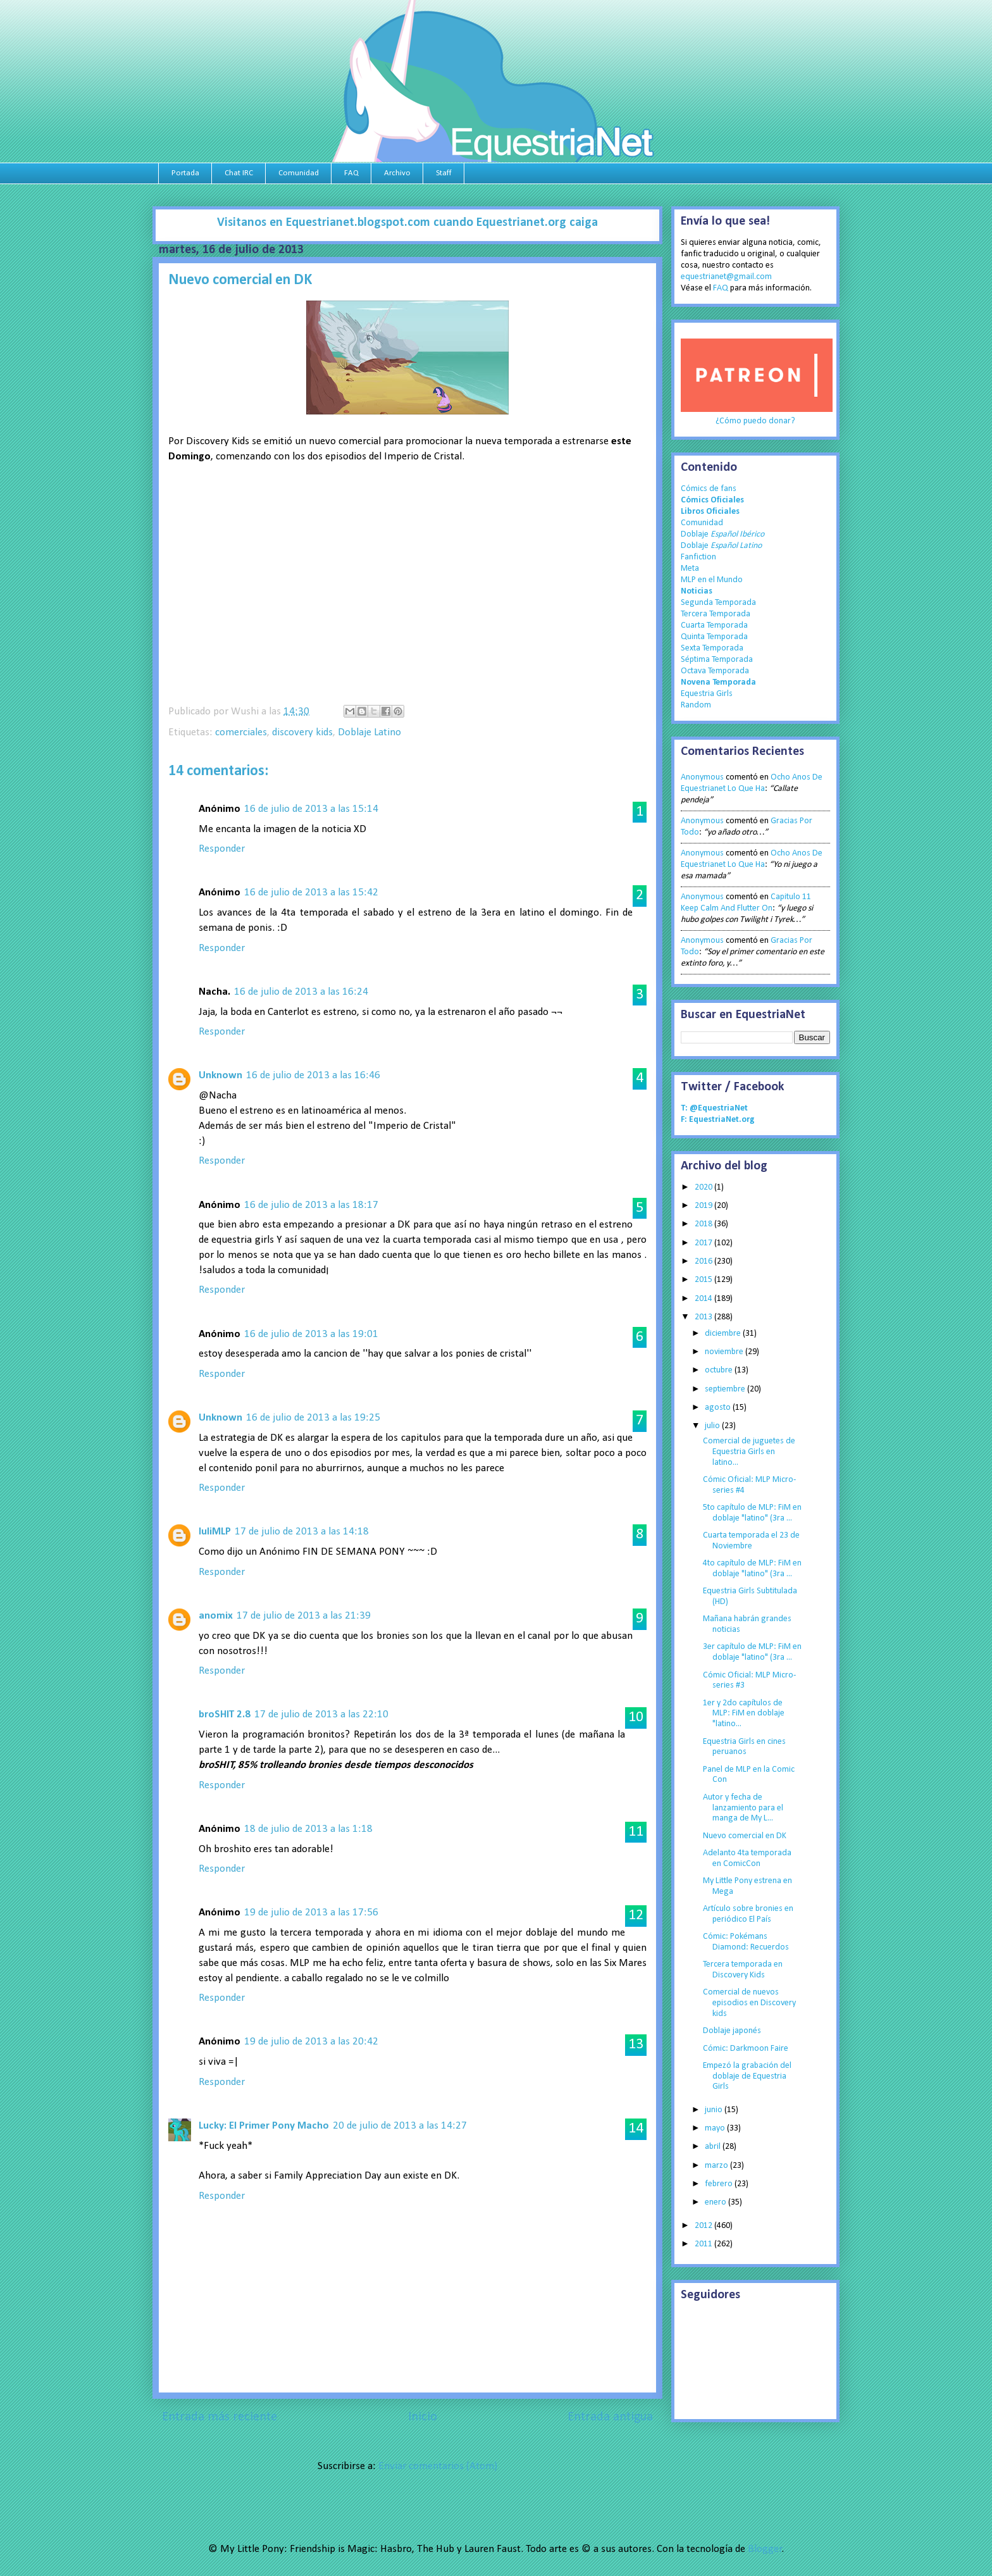 The width and height of the screenshot is (992, 2576). What do you see at coordinates (215, 1531) in the screenshot?
I see `luliMLP` at bounding box center [215, 1531].